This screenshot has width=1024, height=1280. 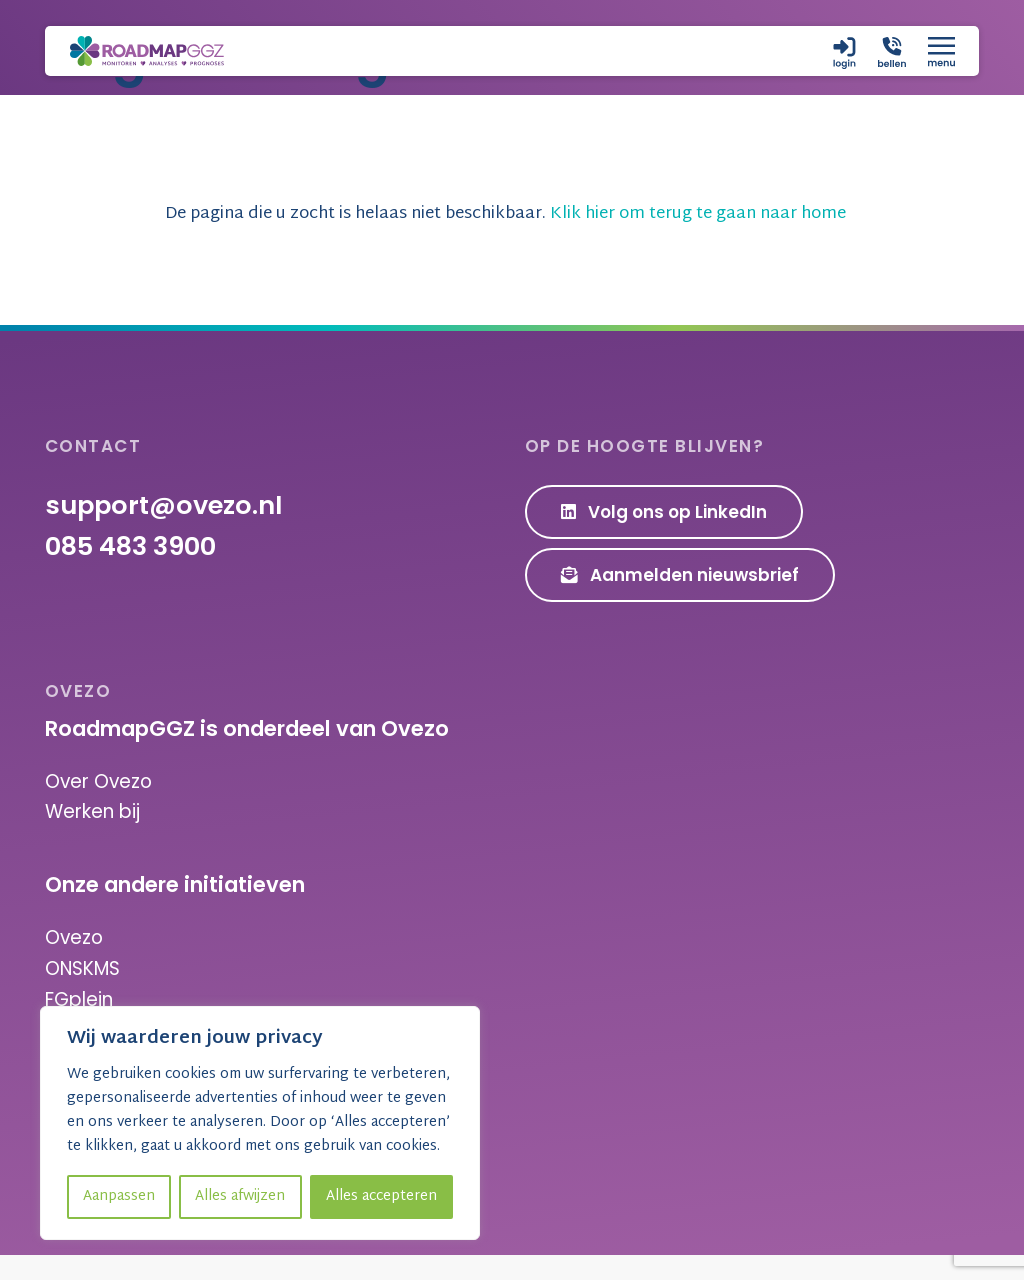 What do you see at coordinates (119, 1196) in the screenshot?
I see `Aanpassen` at bounding box center [119, 1196].